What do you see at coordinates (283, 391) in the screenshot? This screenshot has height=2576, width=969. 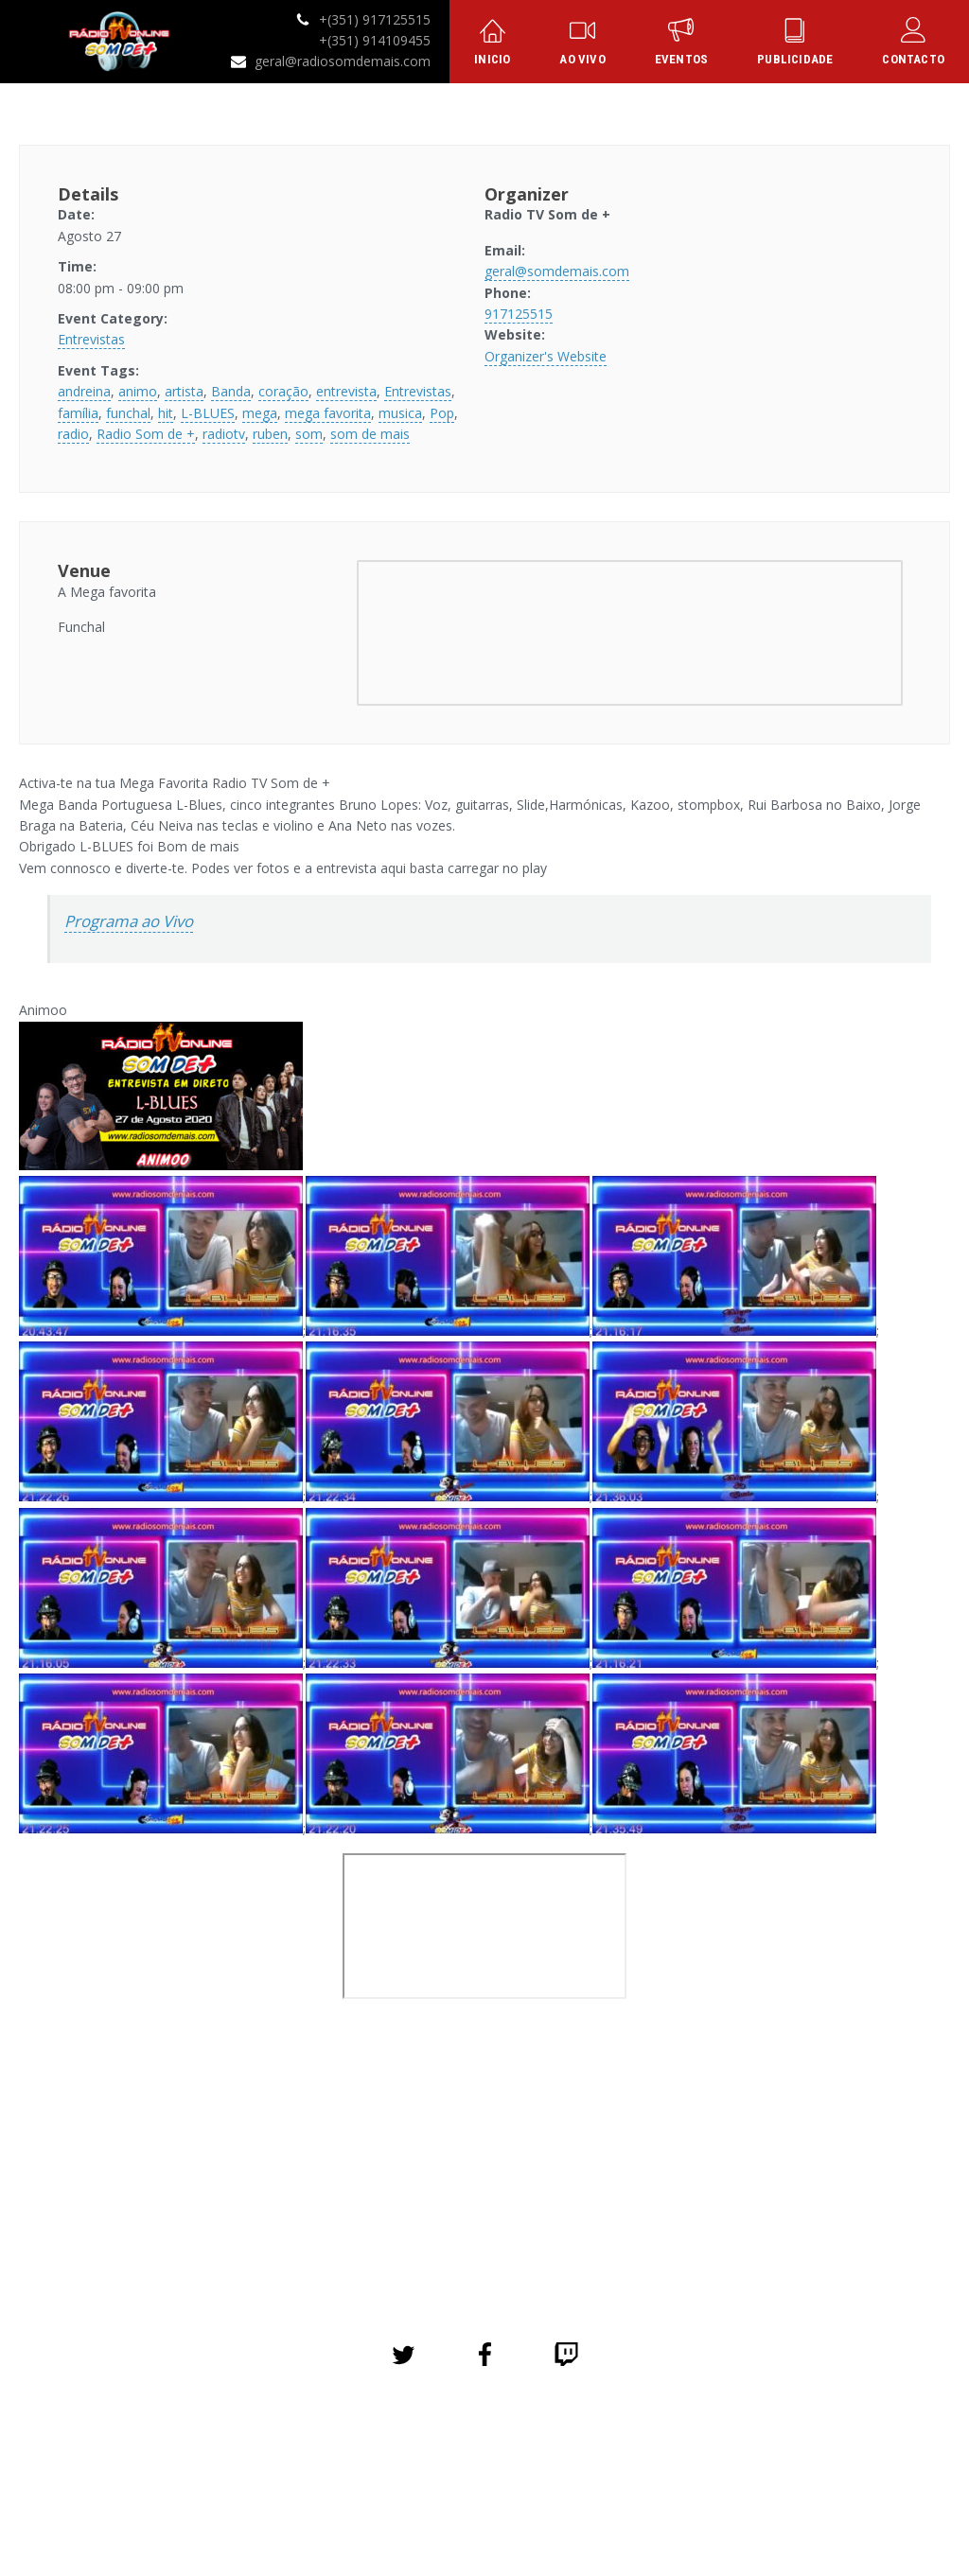 I see `coração` at bounding box center [283, 391].